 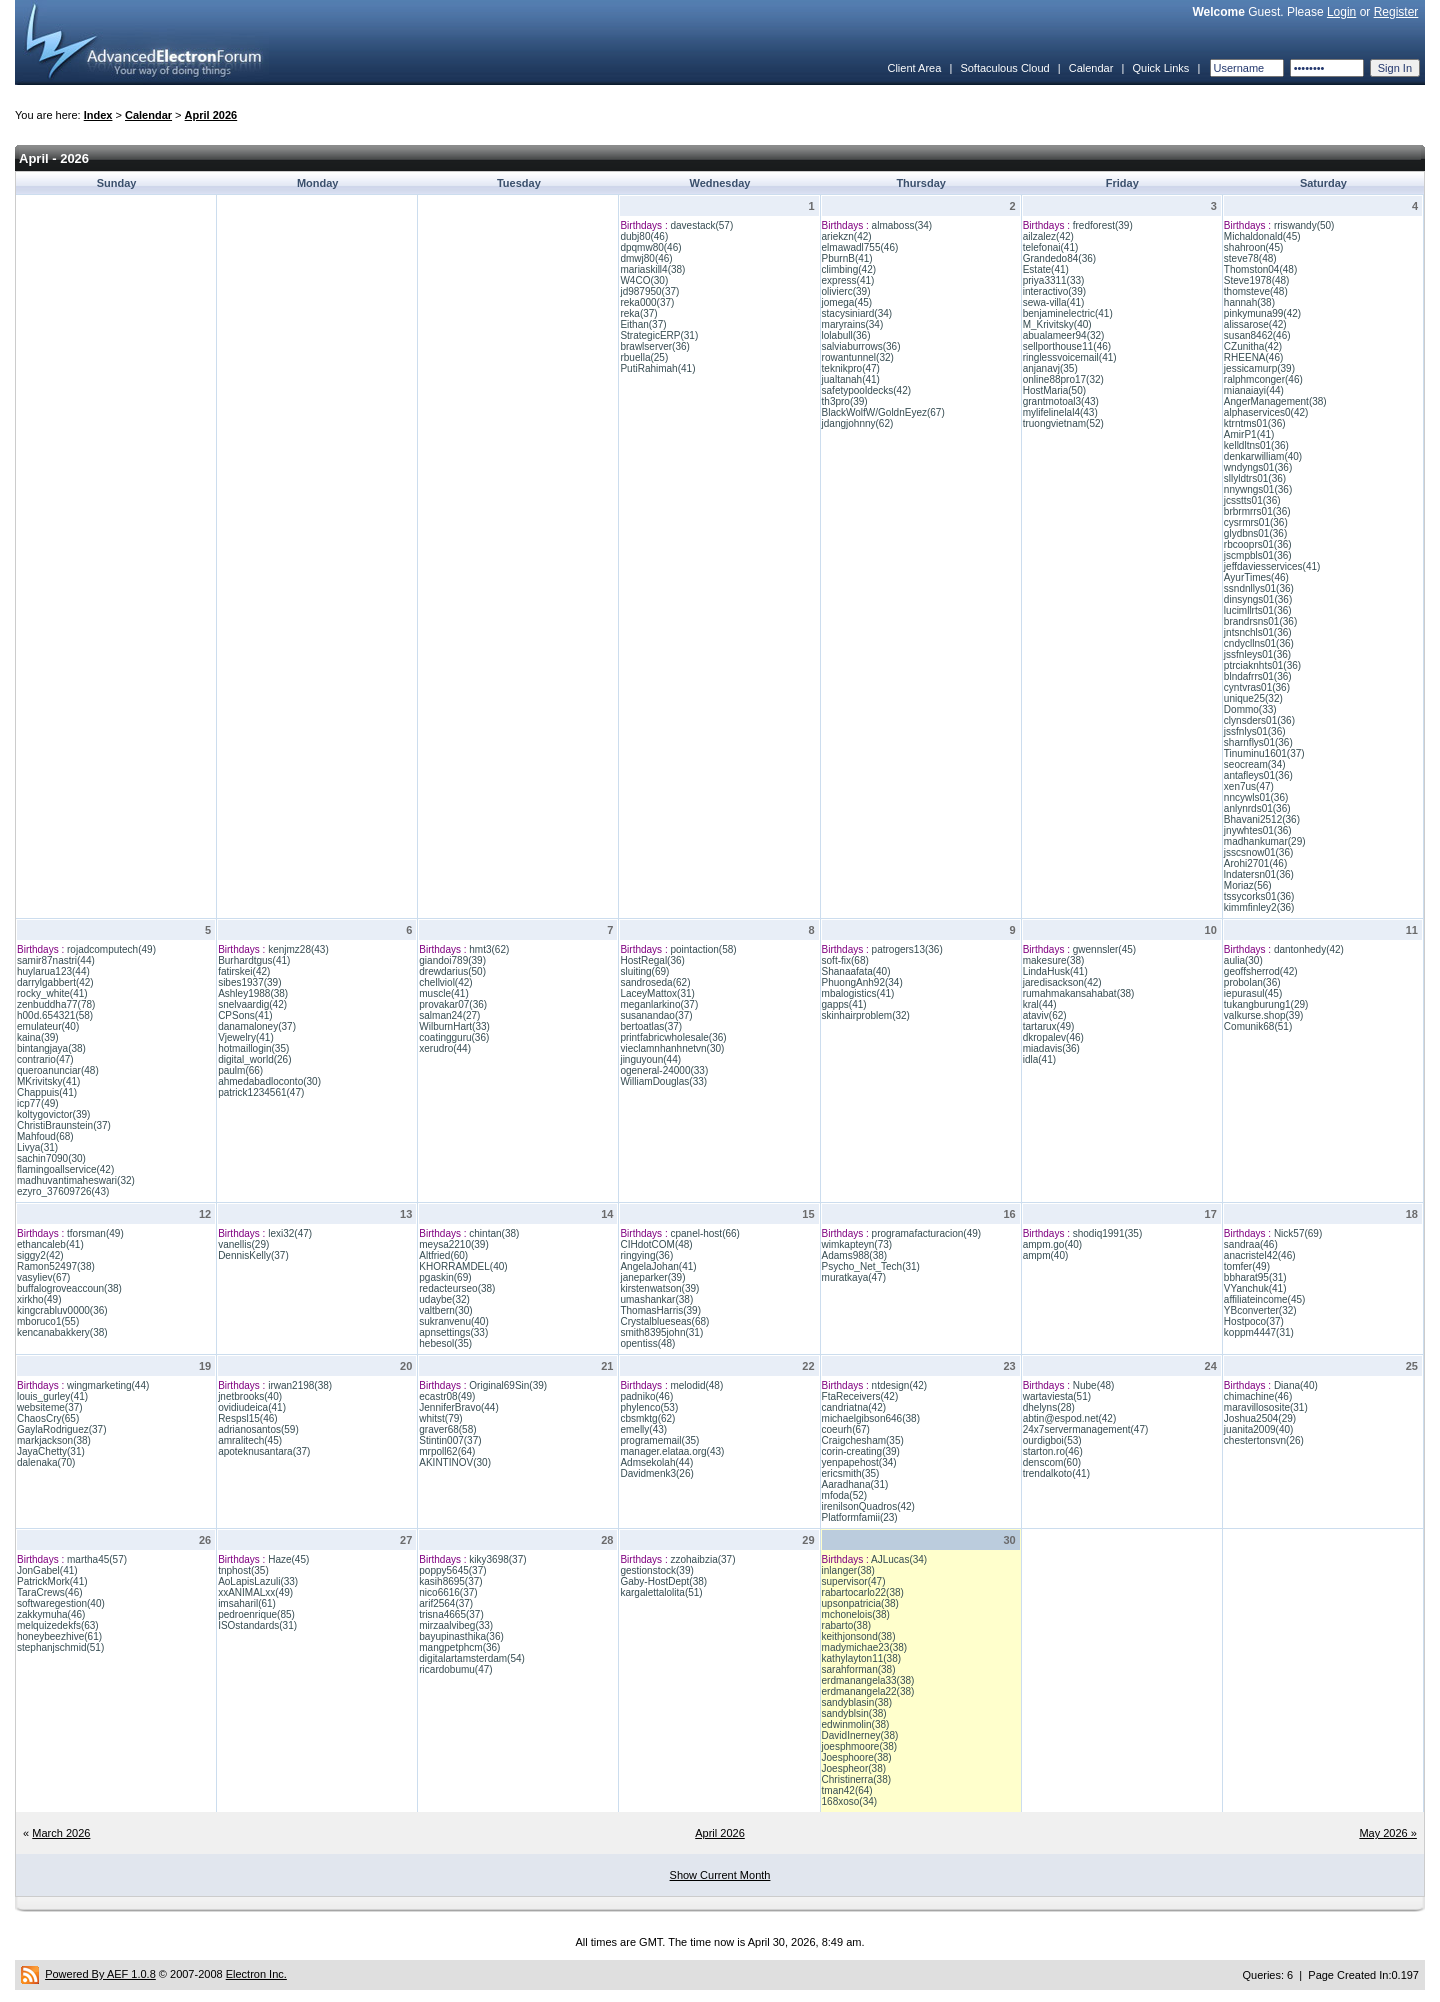 What do you see at coordinates (1249, 302) in the screenshot?
I see `hannah(38)` at bounding box center [1249, 302].